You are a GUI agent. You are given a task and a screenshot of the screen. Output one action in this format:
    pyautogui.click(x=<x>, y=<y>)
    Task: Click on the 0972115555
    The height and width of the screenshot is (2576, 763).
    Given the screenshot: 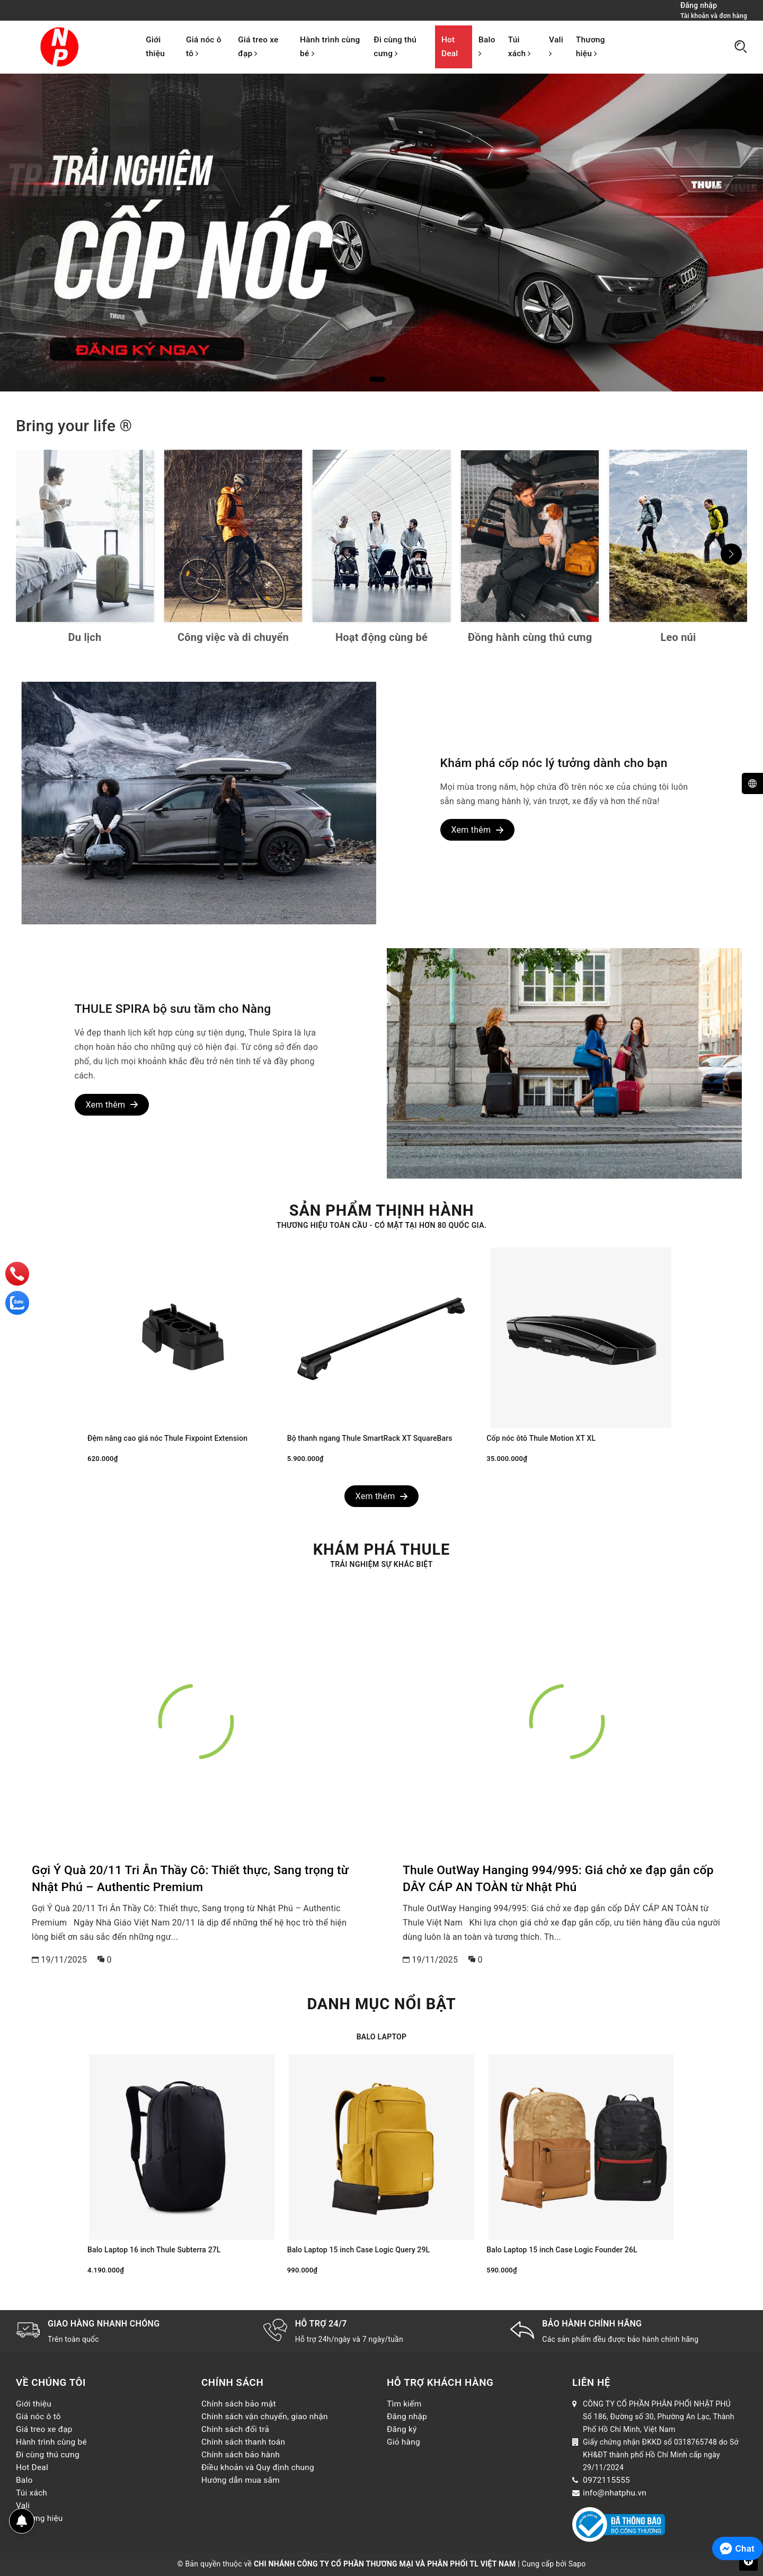 What is the action you would take?
    pyautogui.click(x=606, y=2480)
    